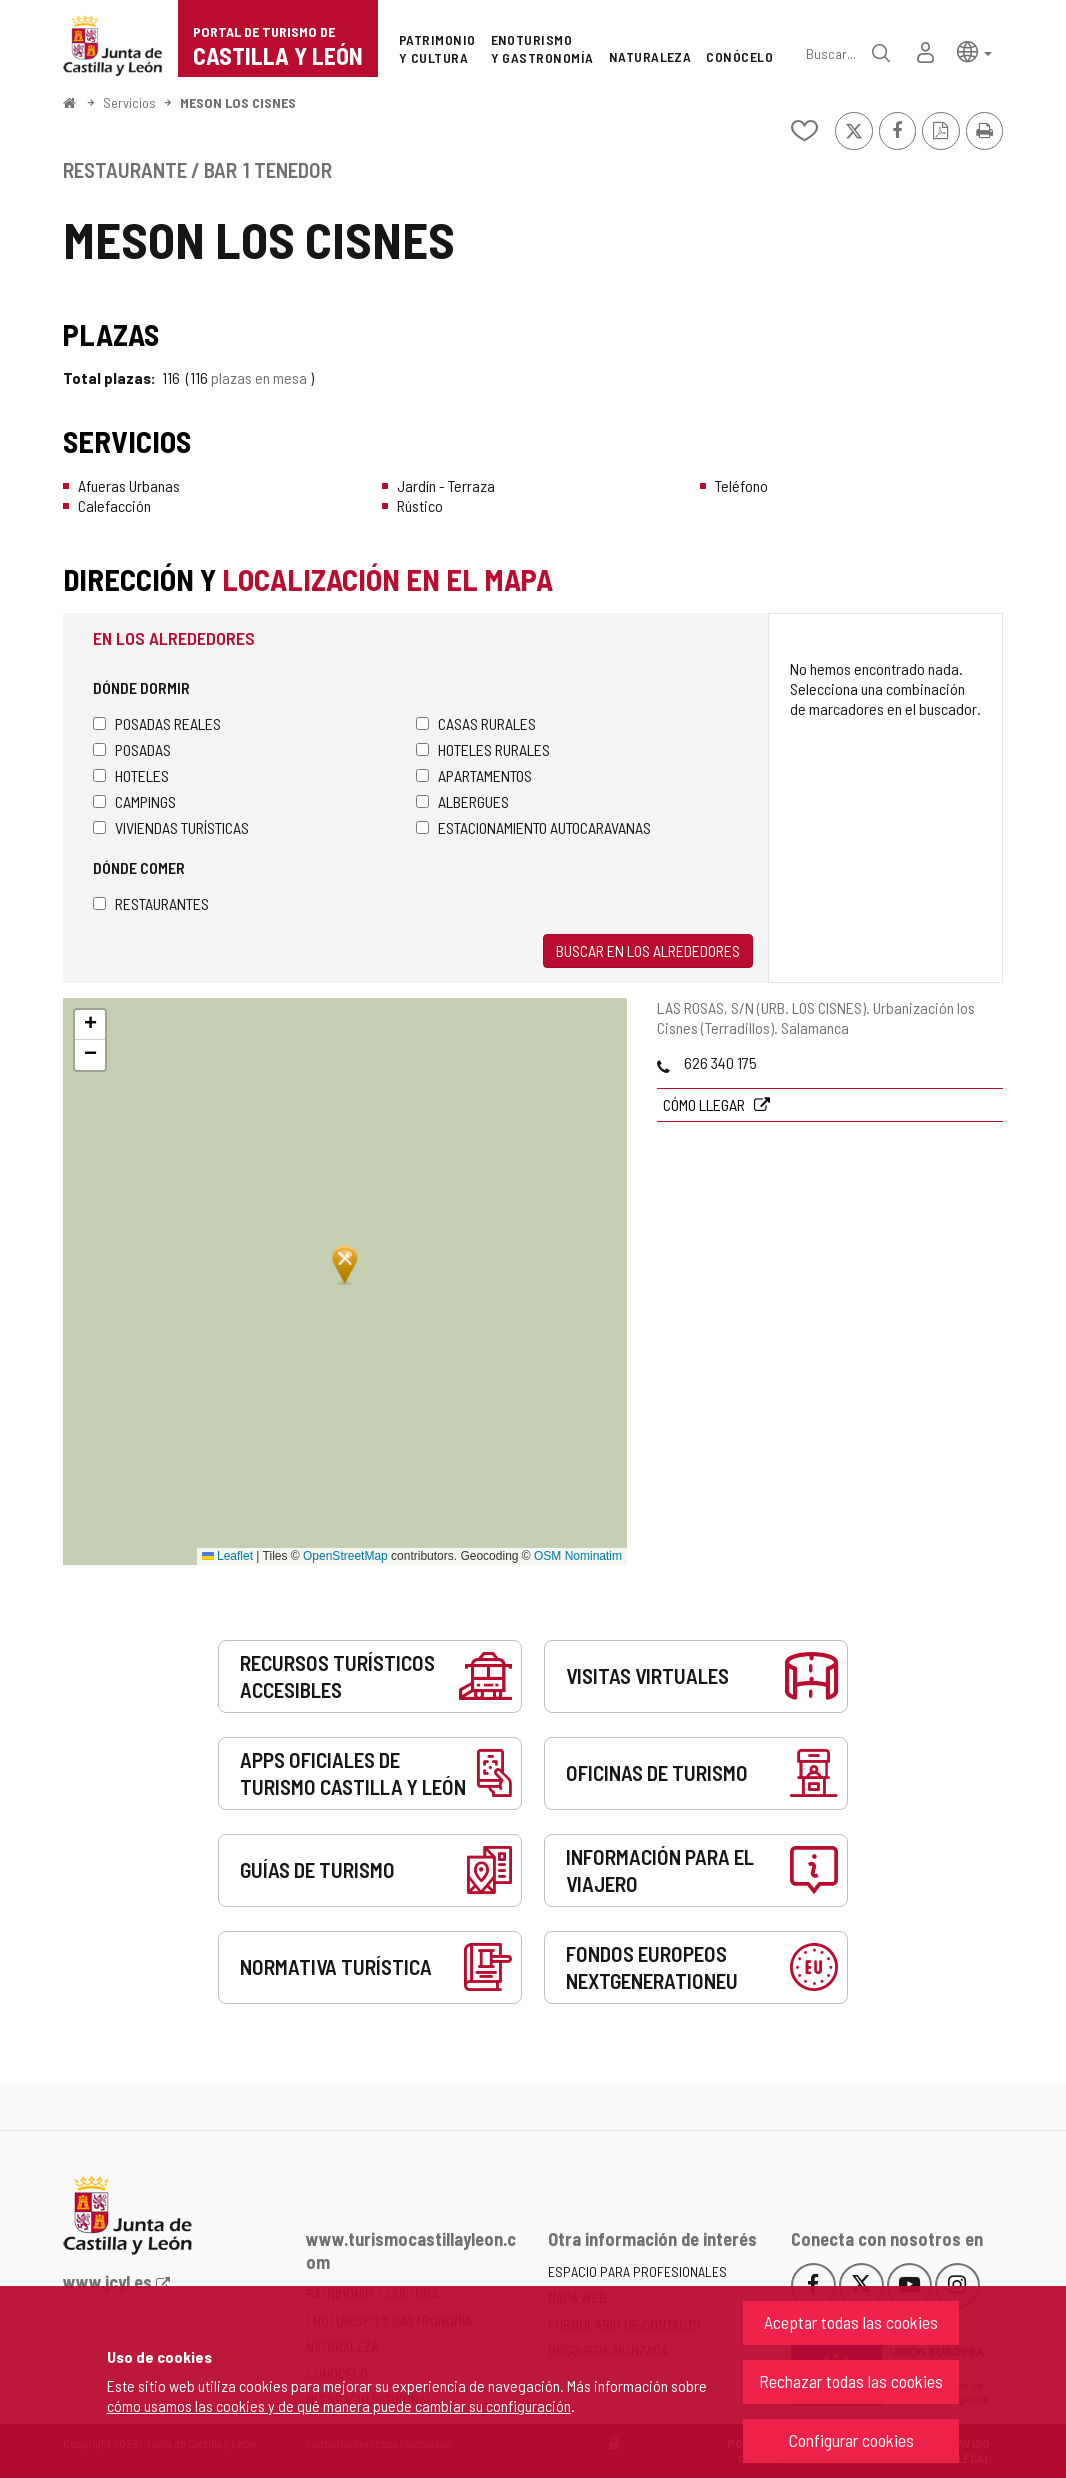  Describe the element at coordinates (705, 1104) in the screenshot. I see `Cómo llegar` at that location.